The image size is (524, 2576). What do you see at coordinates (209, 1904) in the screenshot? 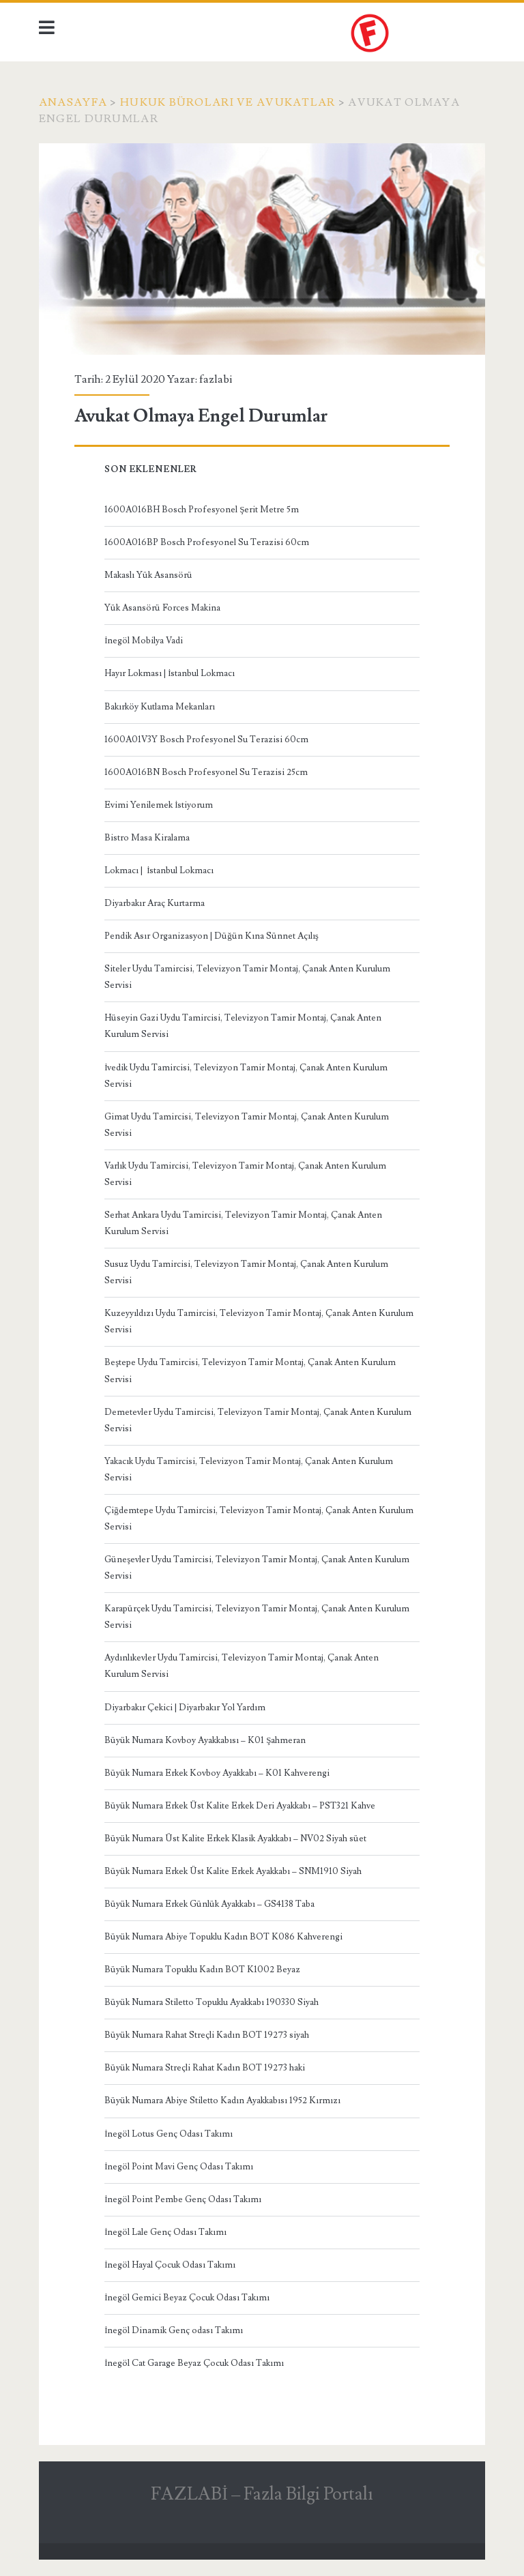
I see `Büyük Numara Erkek Günlük Ayakkabı – GS4138 Taba` at bounding box center [209, 1904].